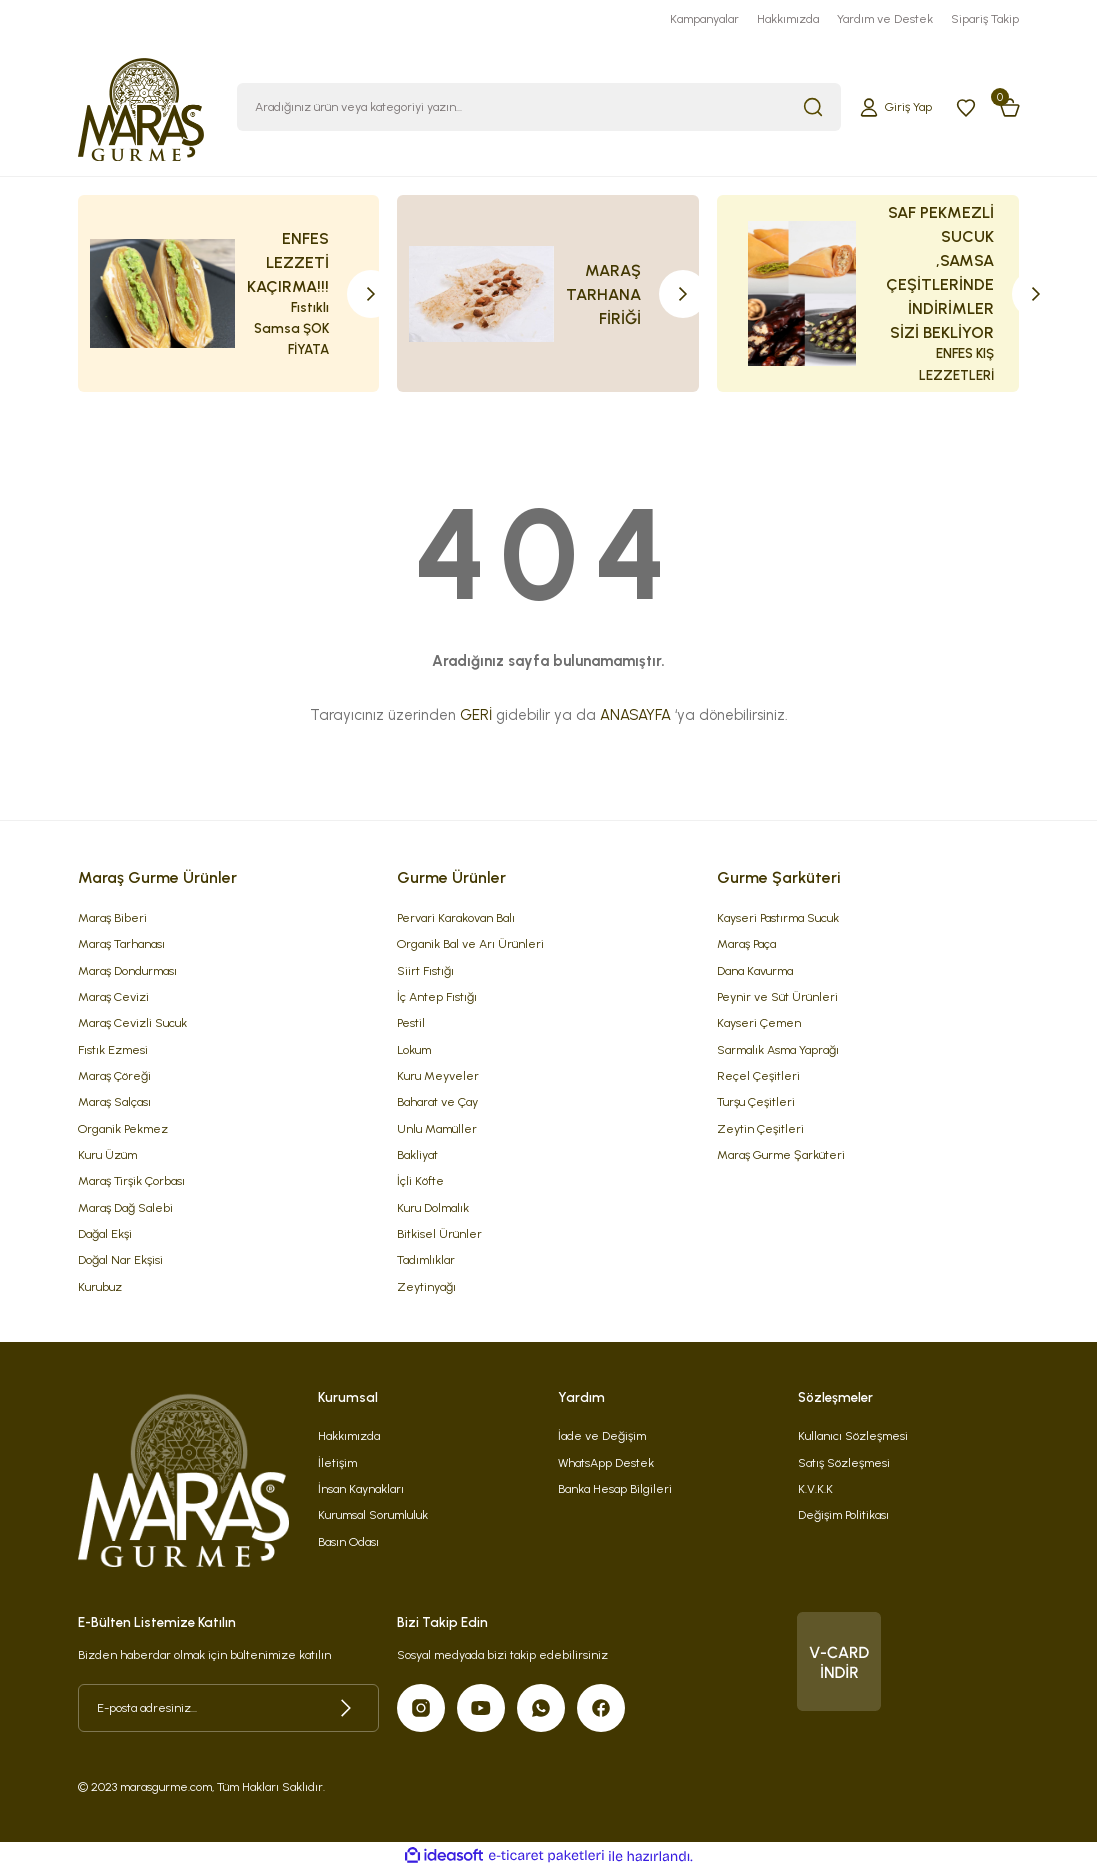  I want to click on Maraş Çöreği, so click(114, 1075).